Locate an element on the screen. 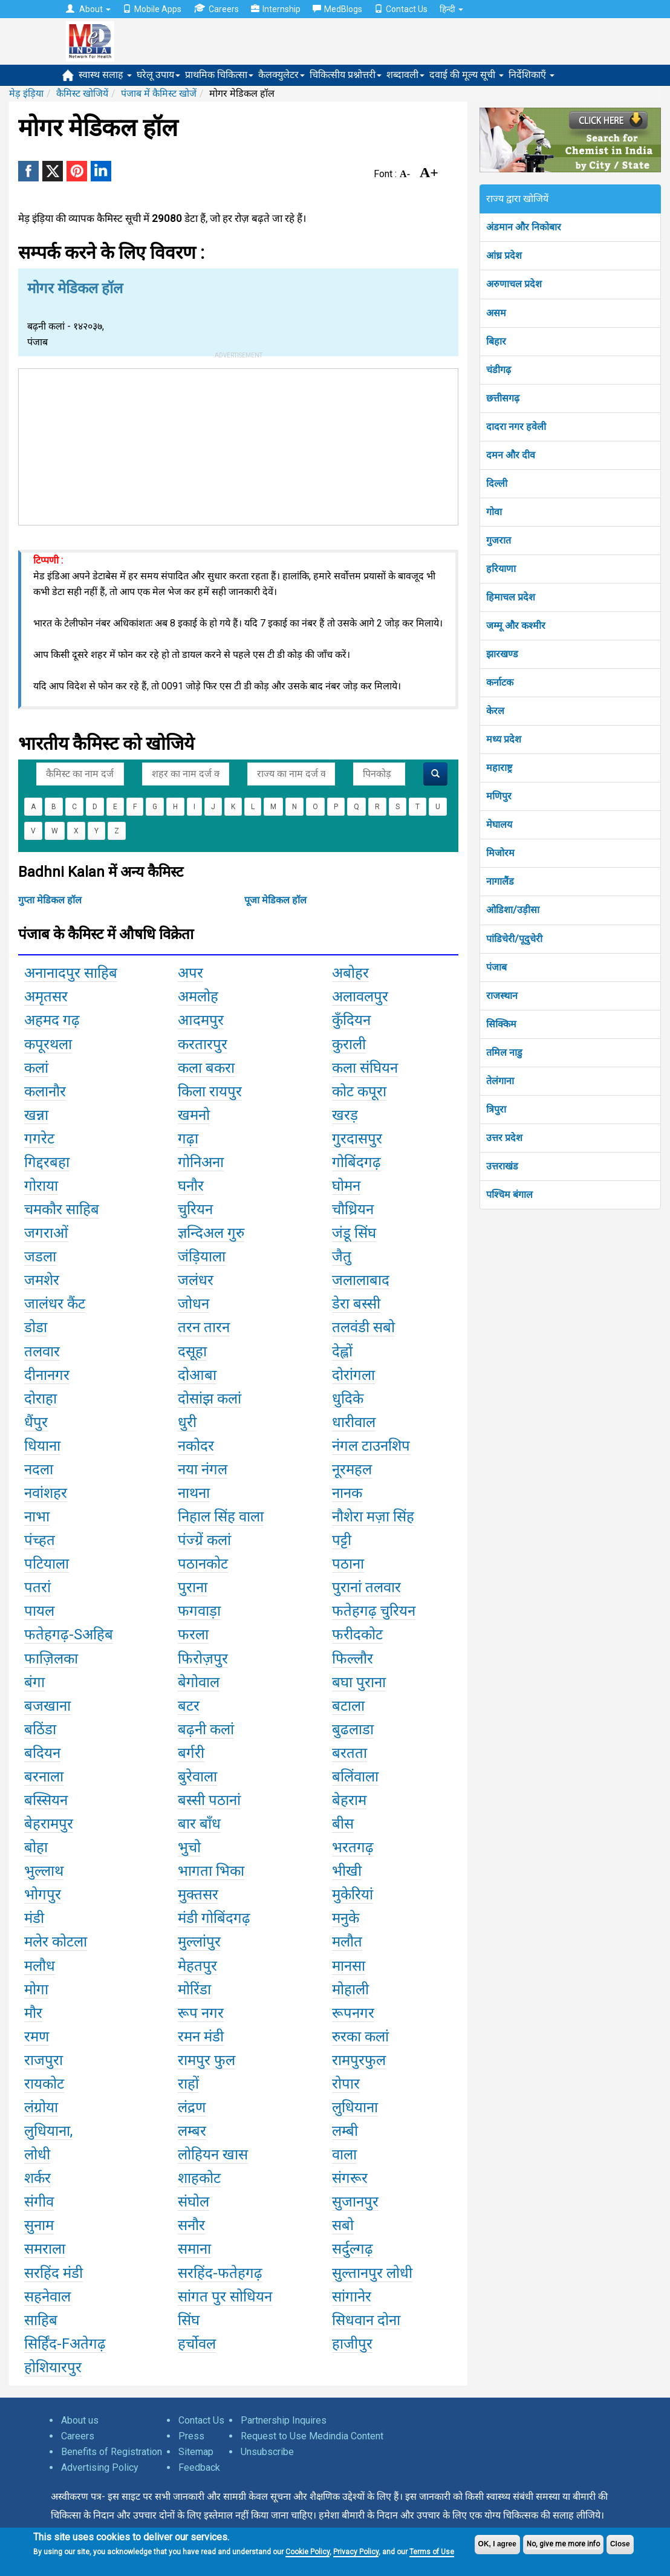 Image resolution: width=670 pixels, height=2576 pixels. बदियन is located at coordinates (42, 1753).